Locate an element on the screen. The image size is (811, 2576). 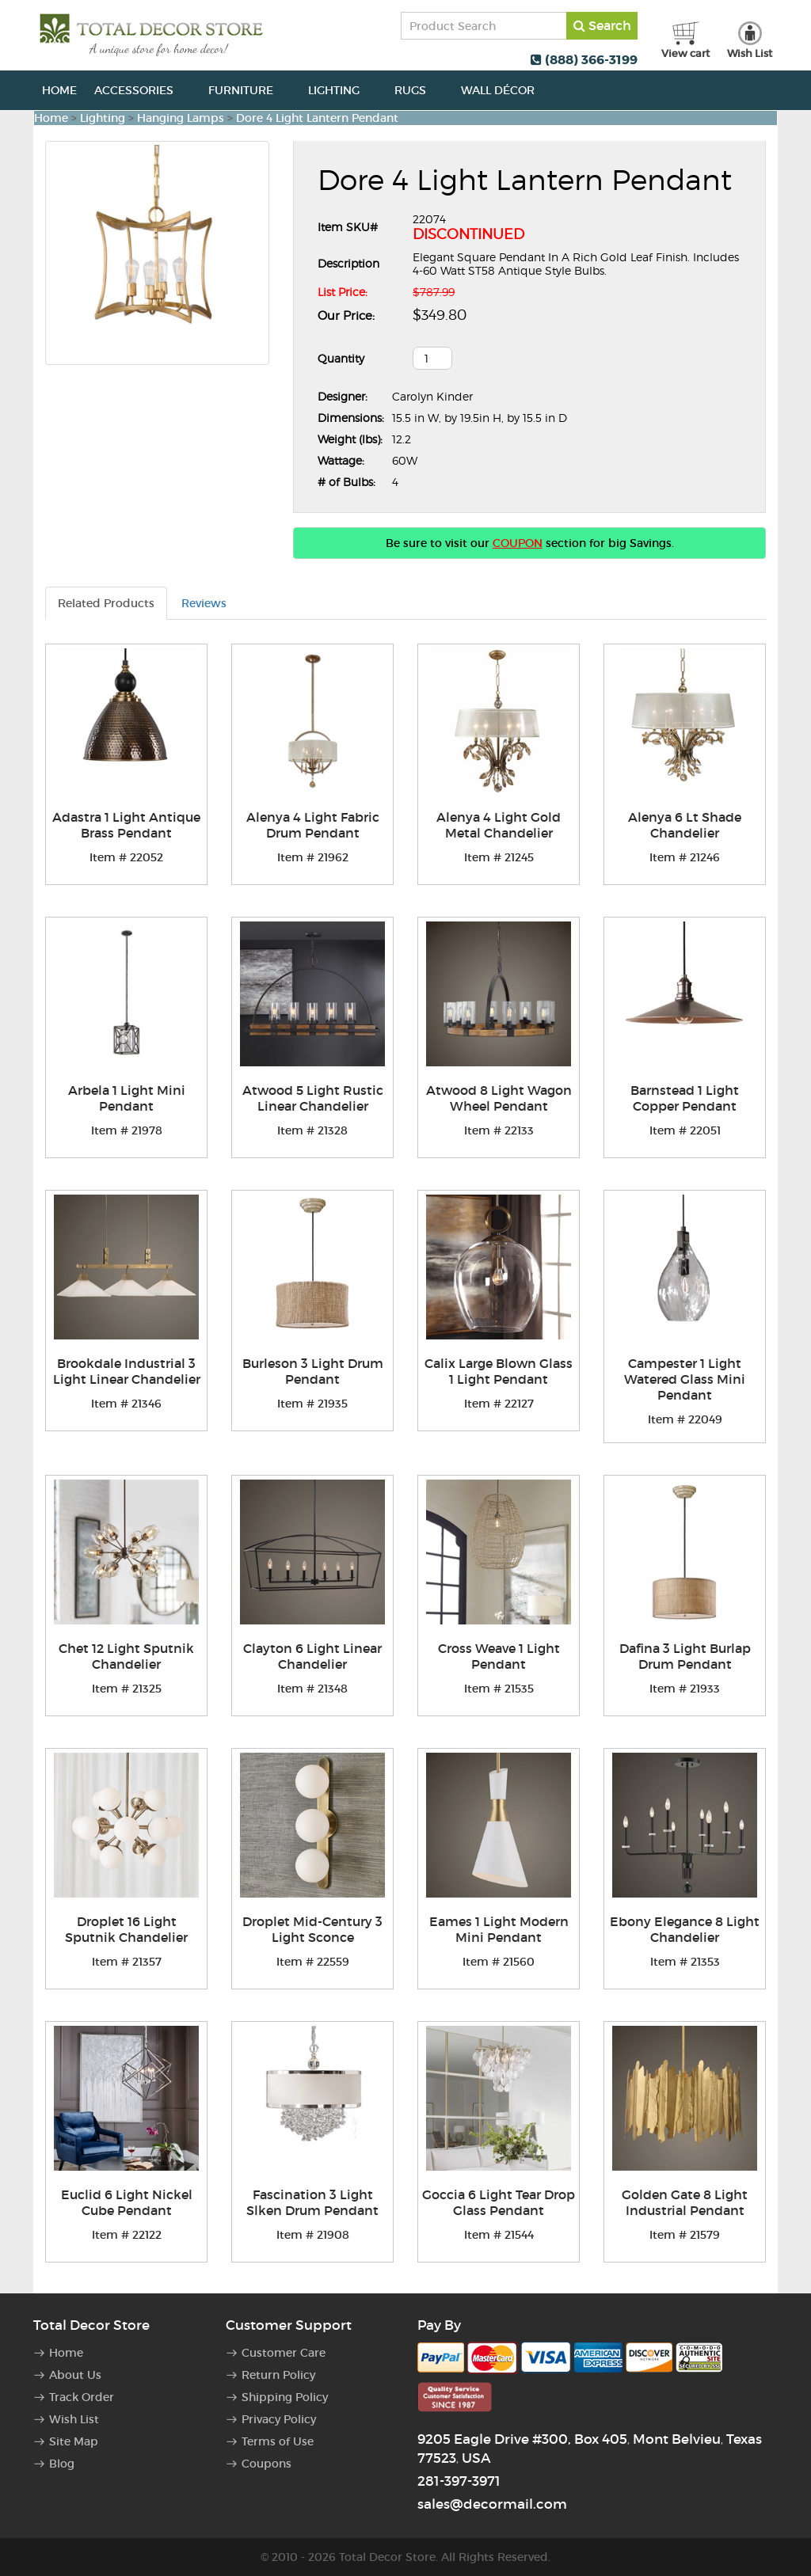
Alenya 6 Lt Shade Chandelier is located at coordinates (684, 825).